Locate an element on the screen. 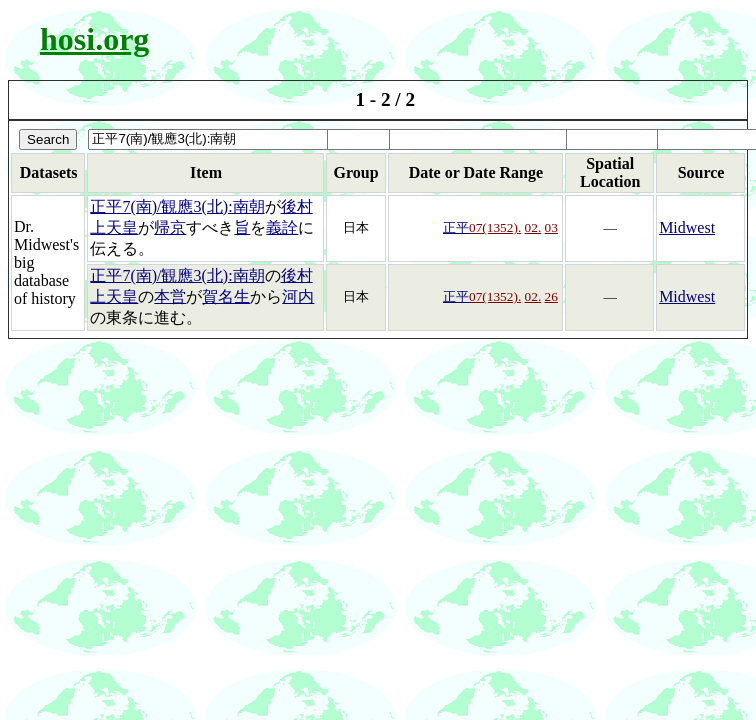 The height and width of the screenshot is (720, 756). Midwest is located at coordinates (687, 227).